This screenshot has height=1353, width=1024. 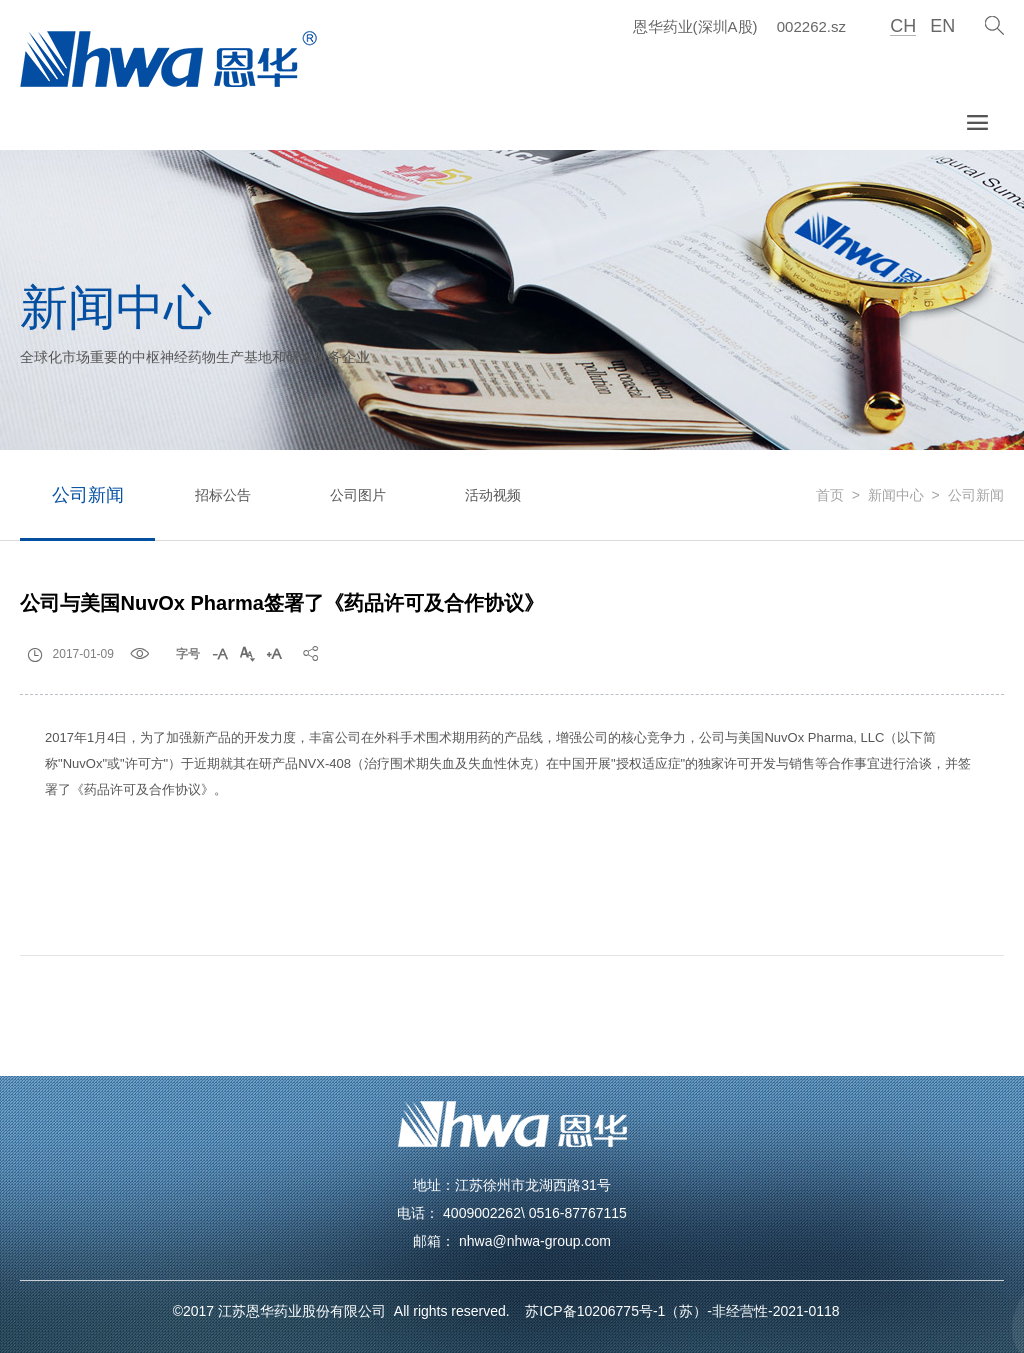 I want to click on nhwa@nhwa-group.com, so click(x=535, y=1241).